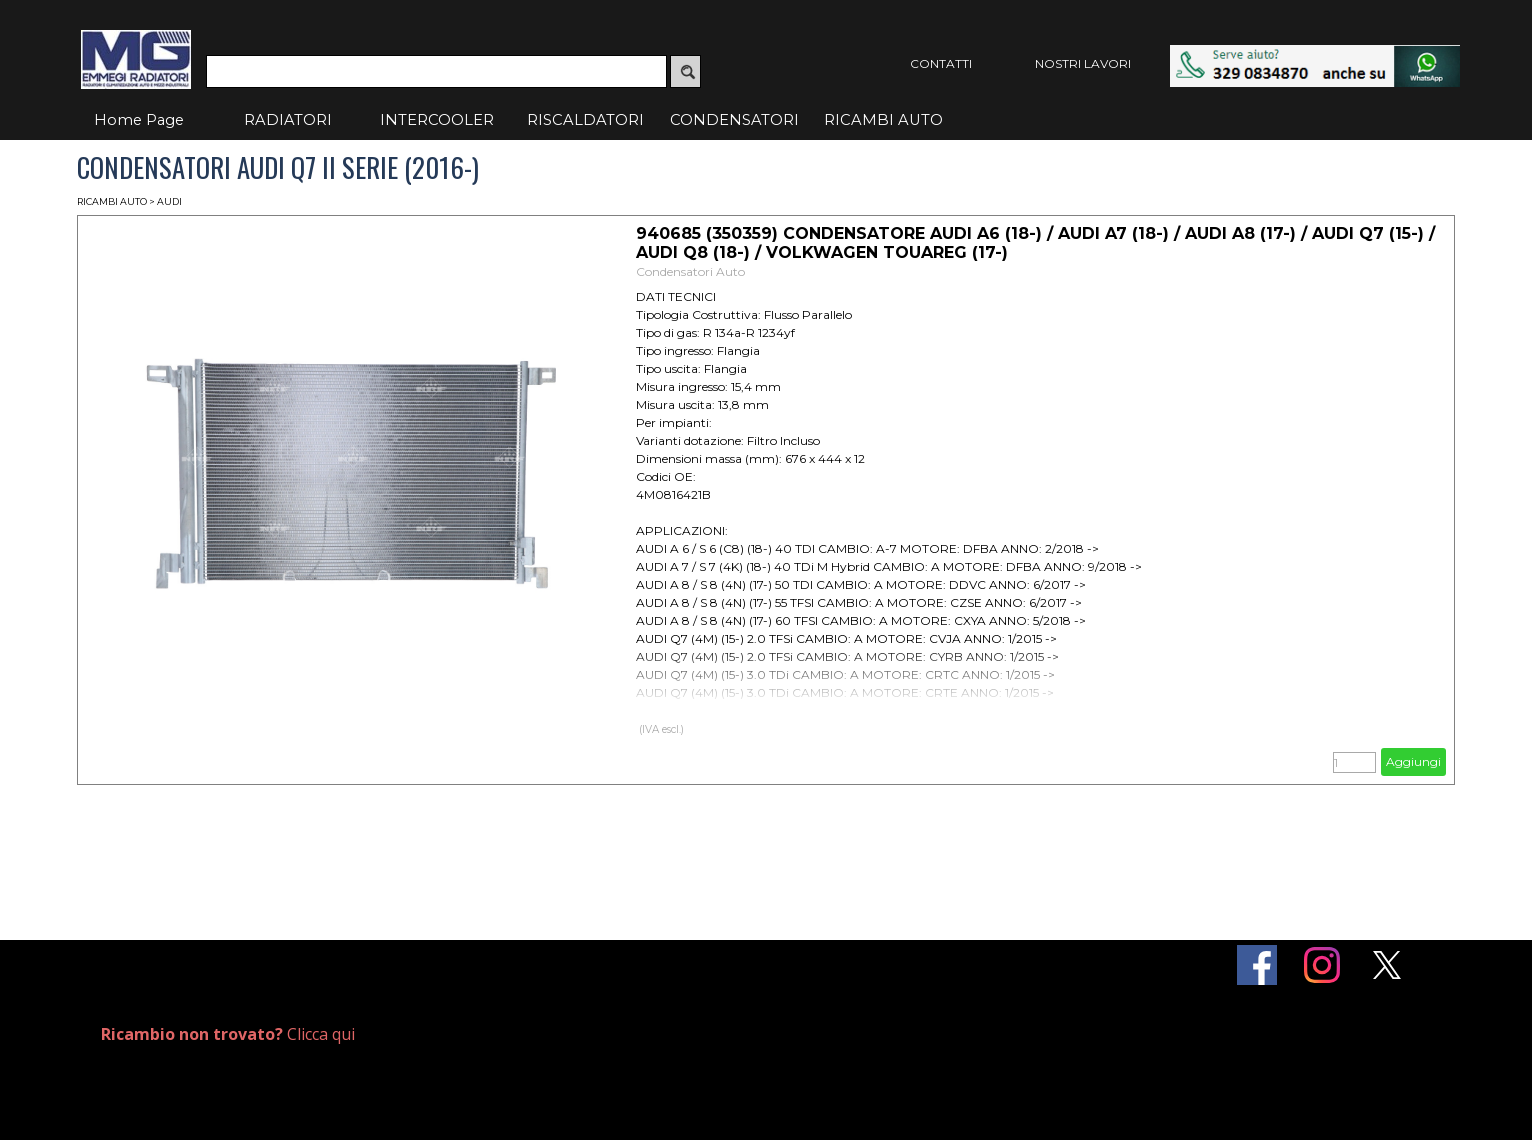 The image size is (1532, 1140). What do you see at coordinates (1257, 965) in the screenshot?
I see `[facebook]` at bounding box center [1257, 965].